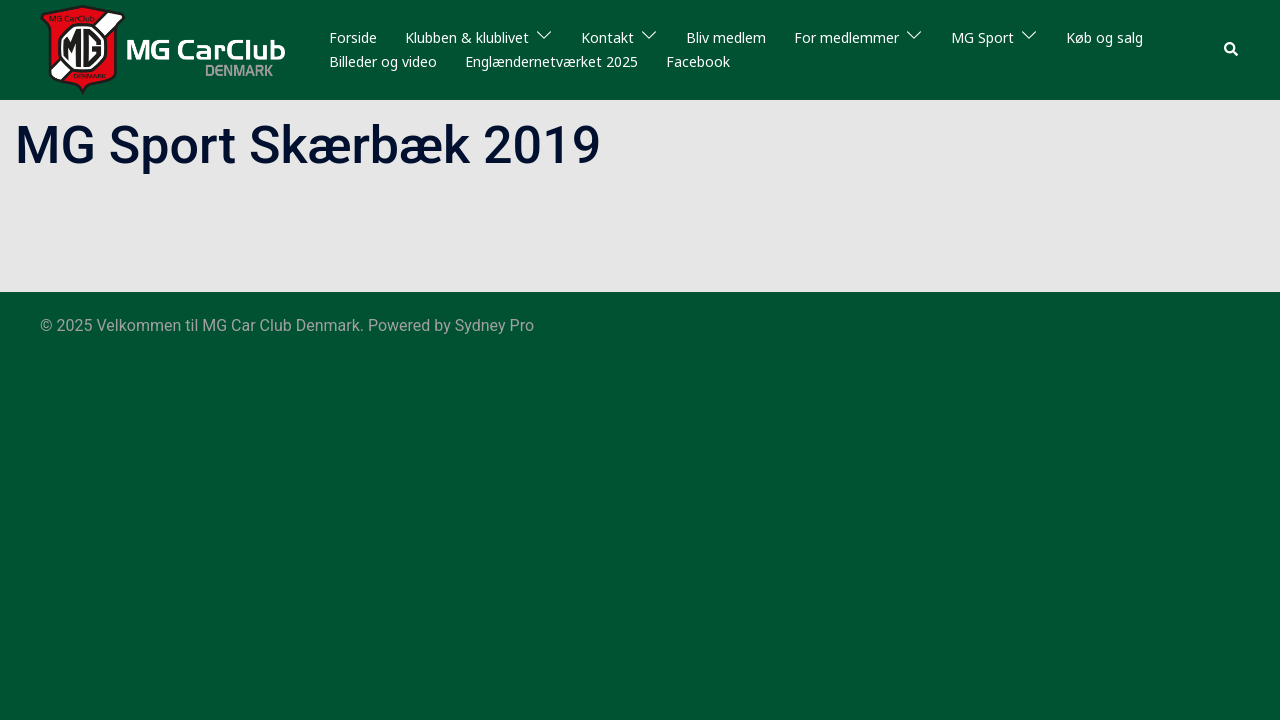 The width and height of the screenshot is (1280, 720). I want to click on Billeder og video, so click(383, 61).